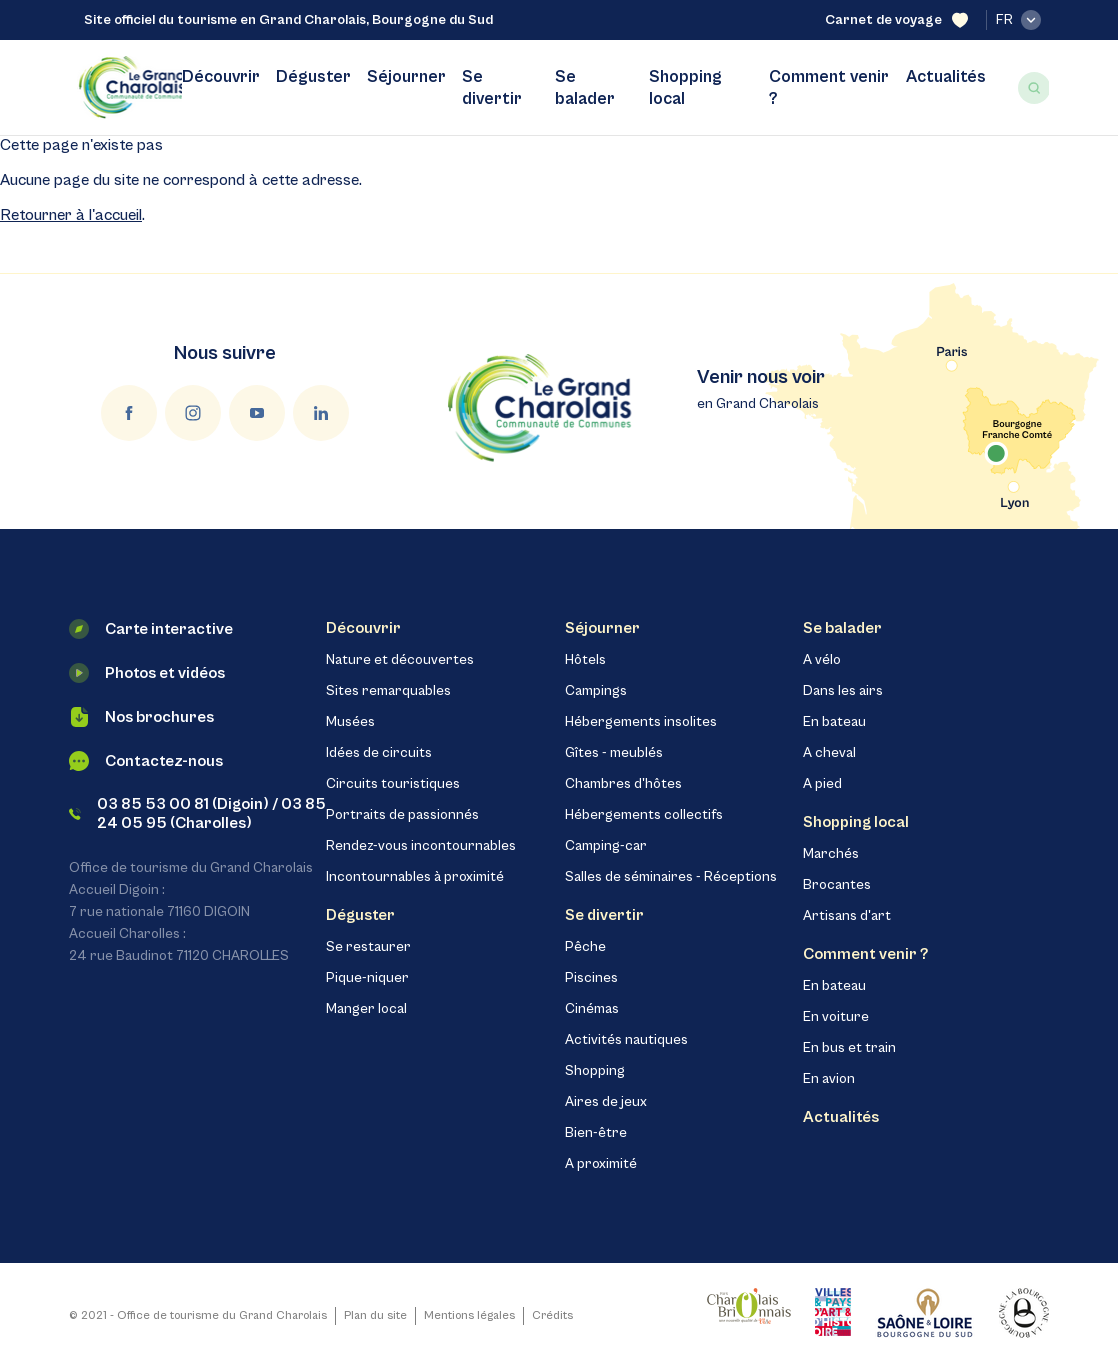 This screenshot has width=1118, height=1368. I want to click on Cinémas, so click(592, 1009).